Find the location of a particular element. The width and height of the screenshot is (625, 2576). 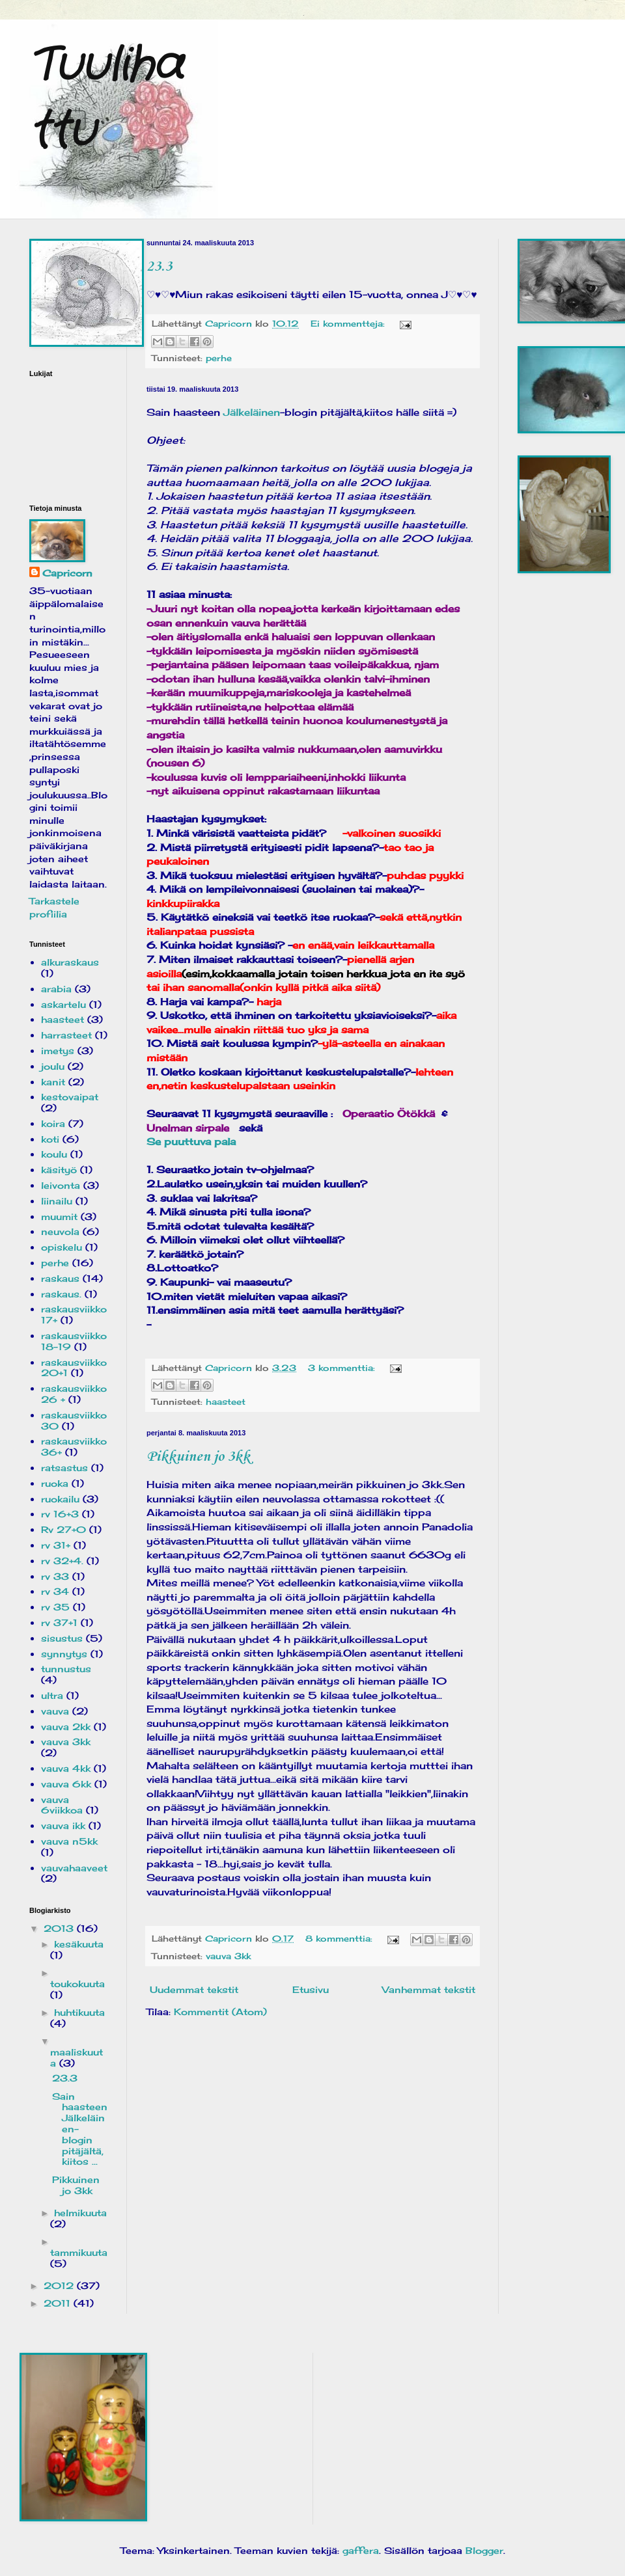

rv 32+4. is located at coordinates (62, 1560).